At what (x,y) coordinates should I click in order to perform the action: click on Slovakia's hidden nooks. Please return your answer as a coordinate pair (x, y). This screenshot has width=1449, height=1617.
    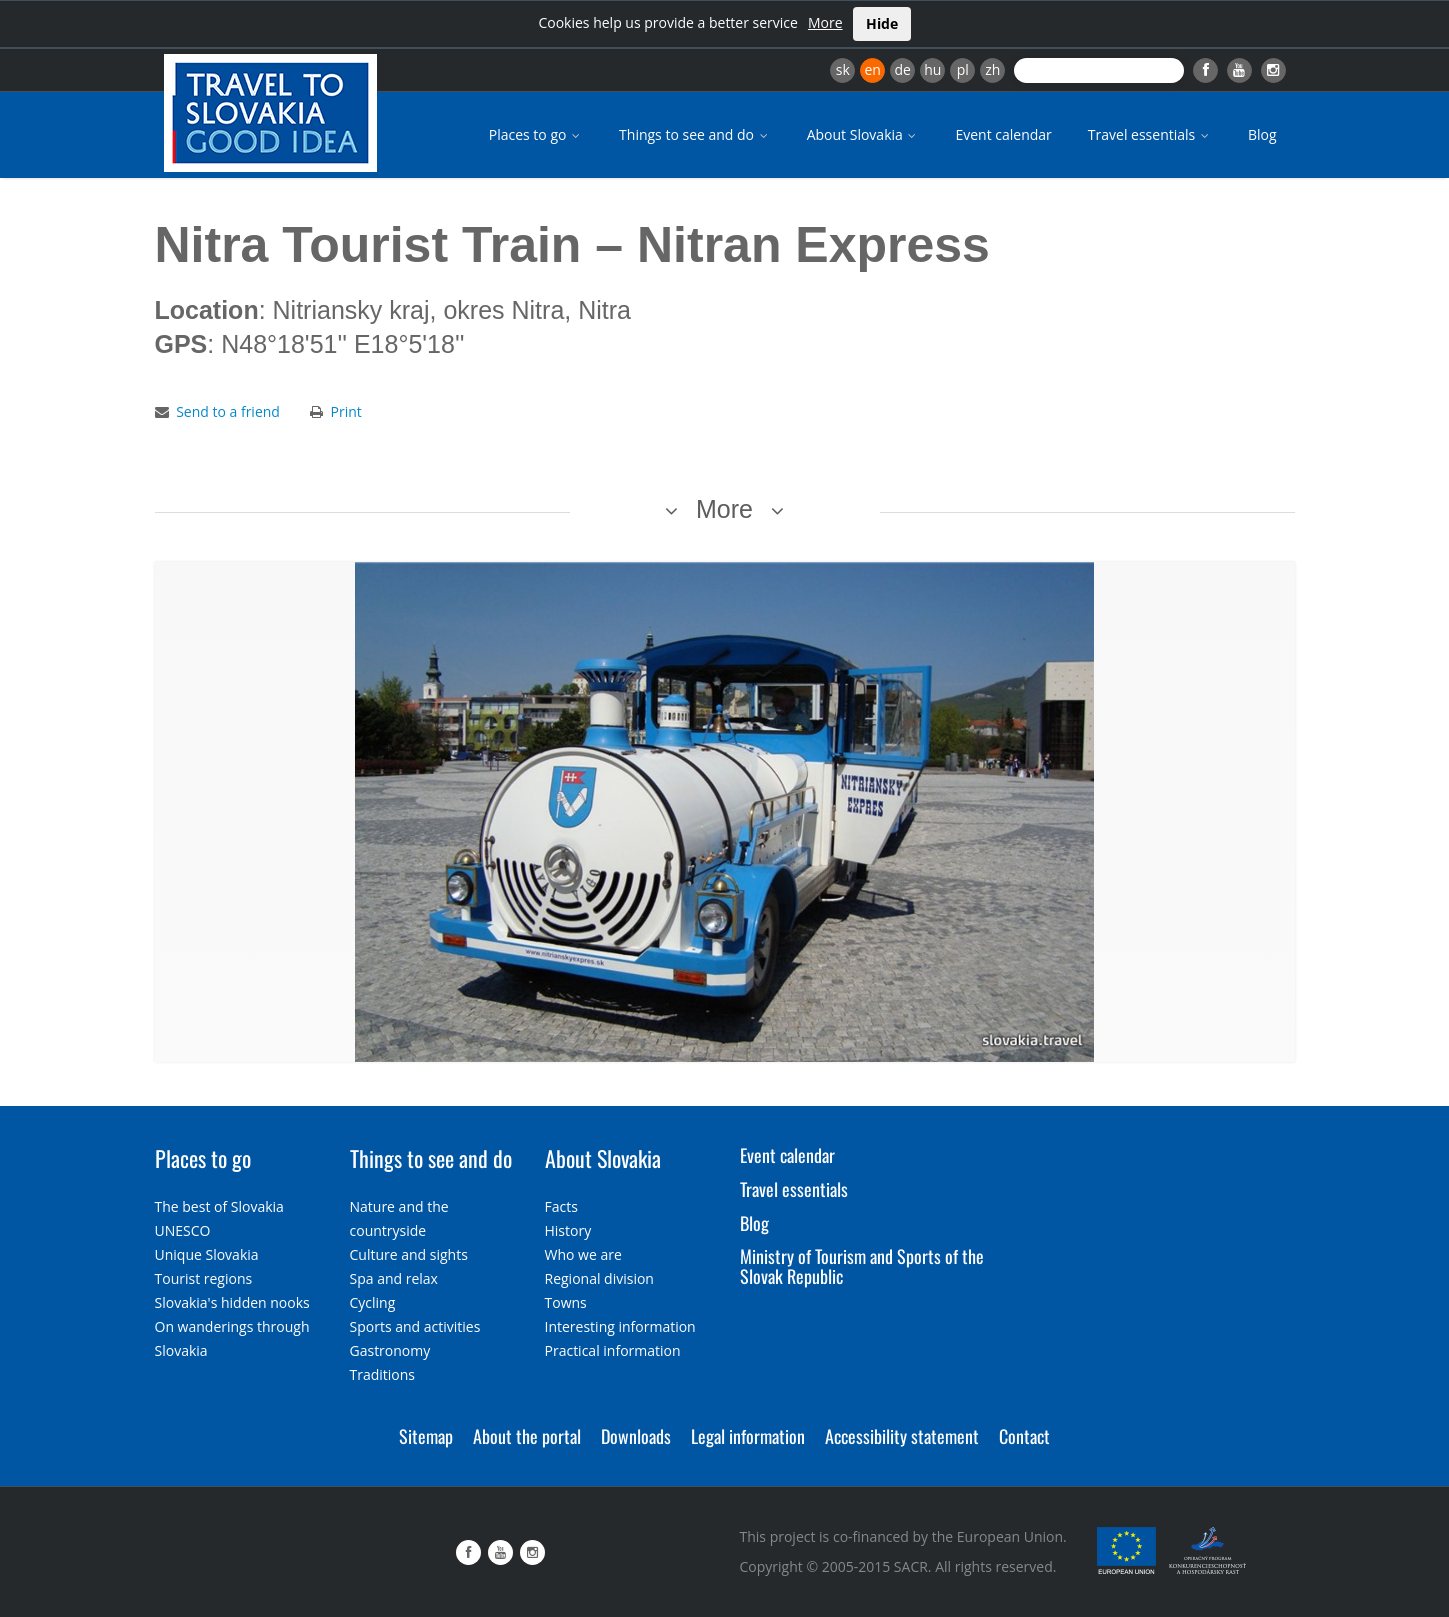
    Looking at the image, I should click on (232, 1302).